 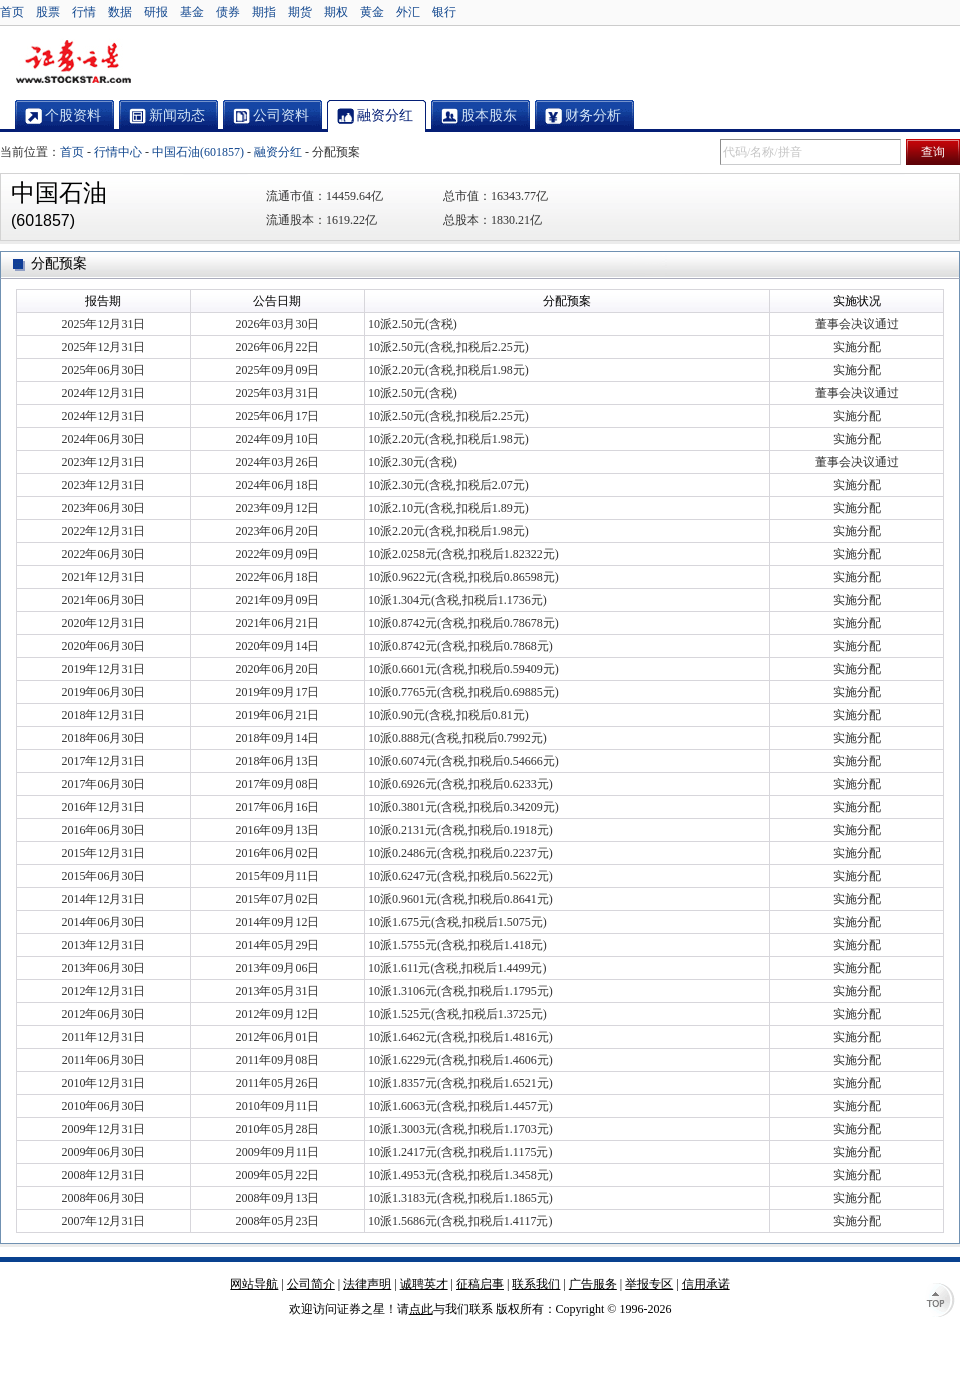 I want to click on 点此, so click(x=421, y=1309).